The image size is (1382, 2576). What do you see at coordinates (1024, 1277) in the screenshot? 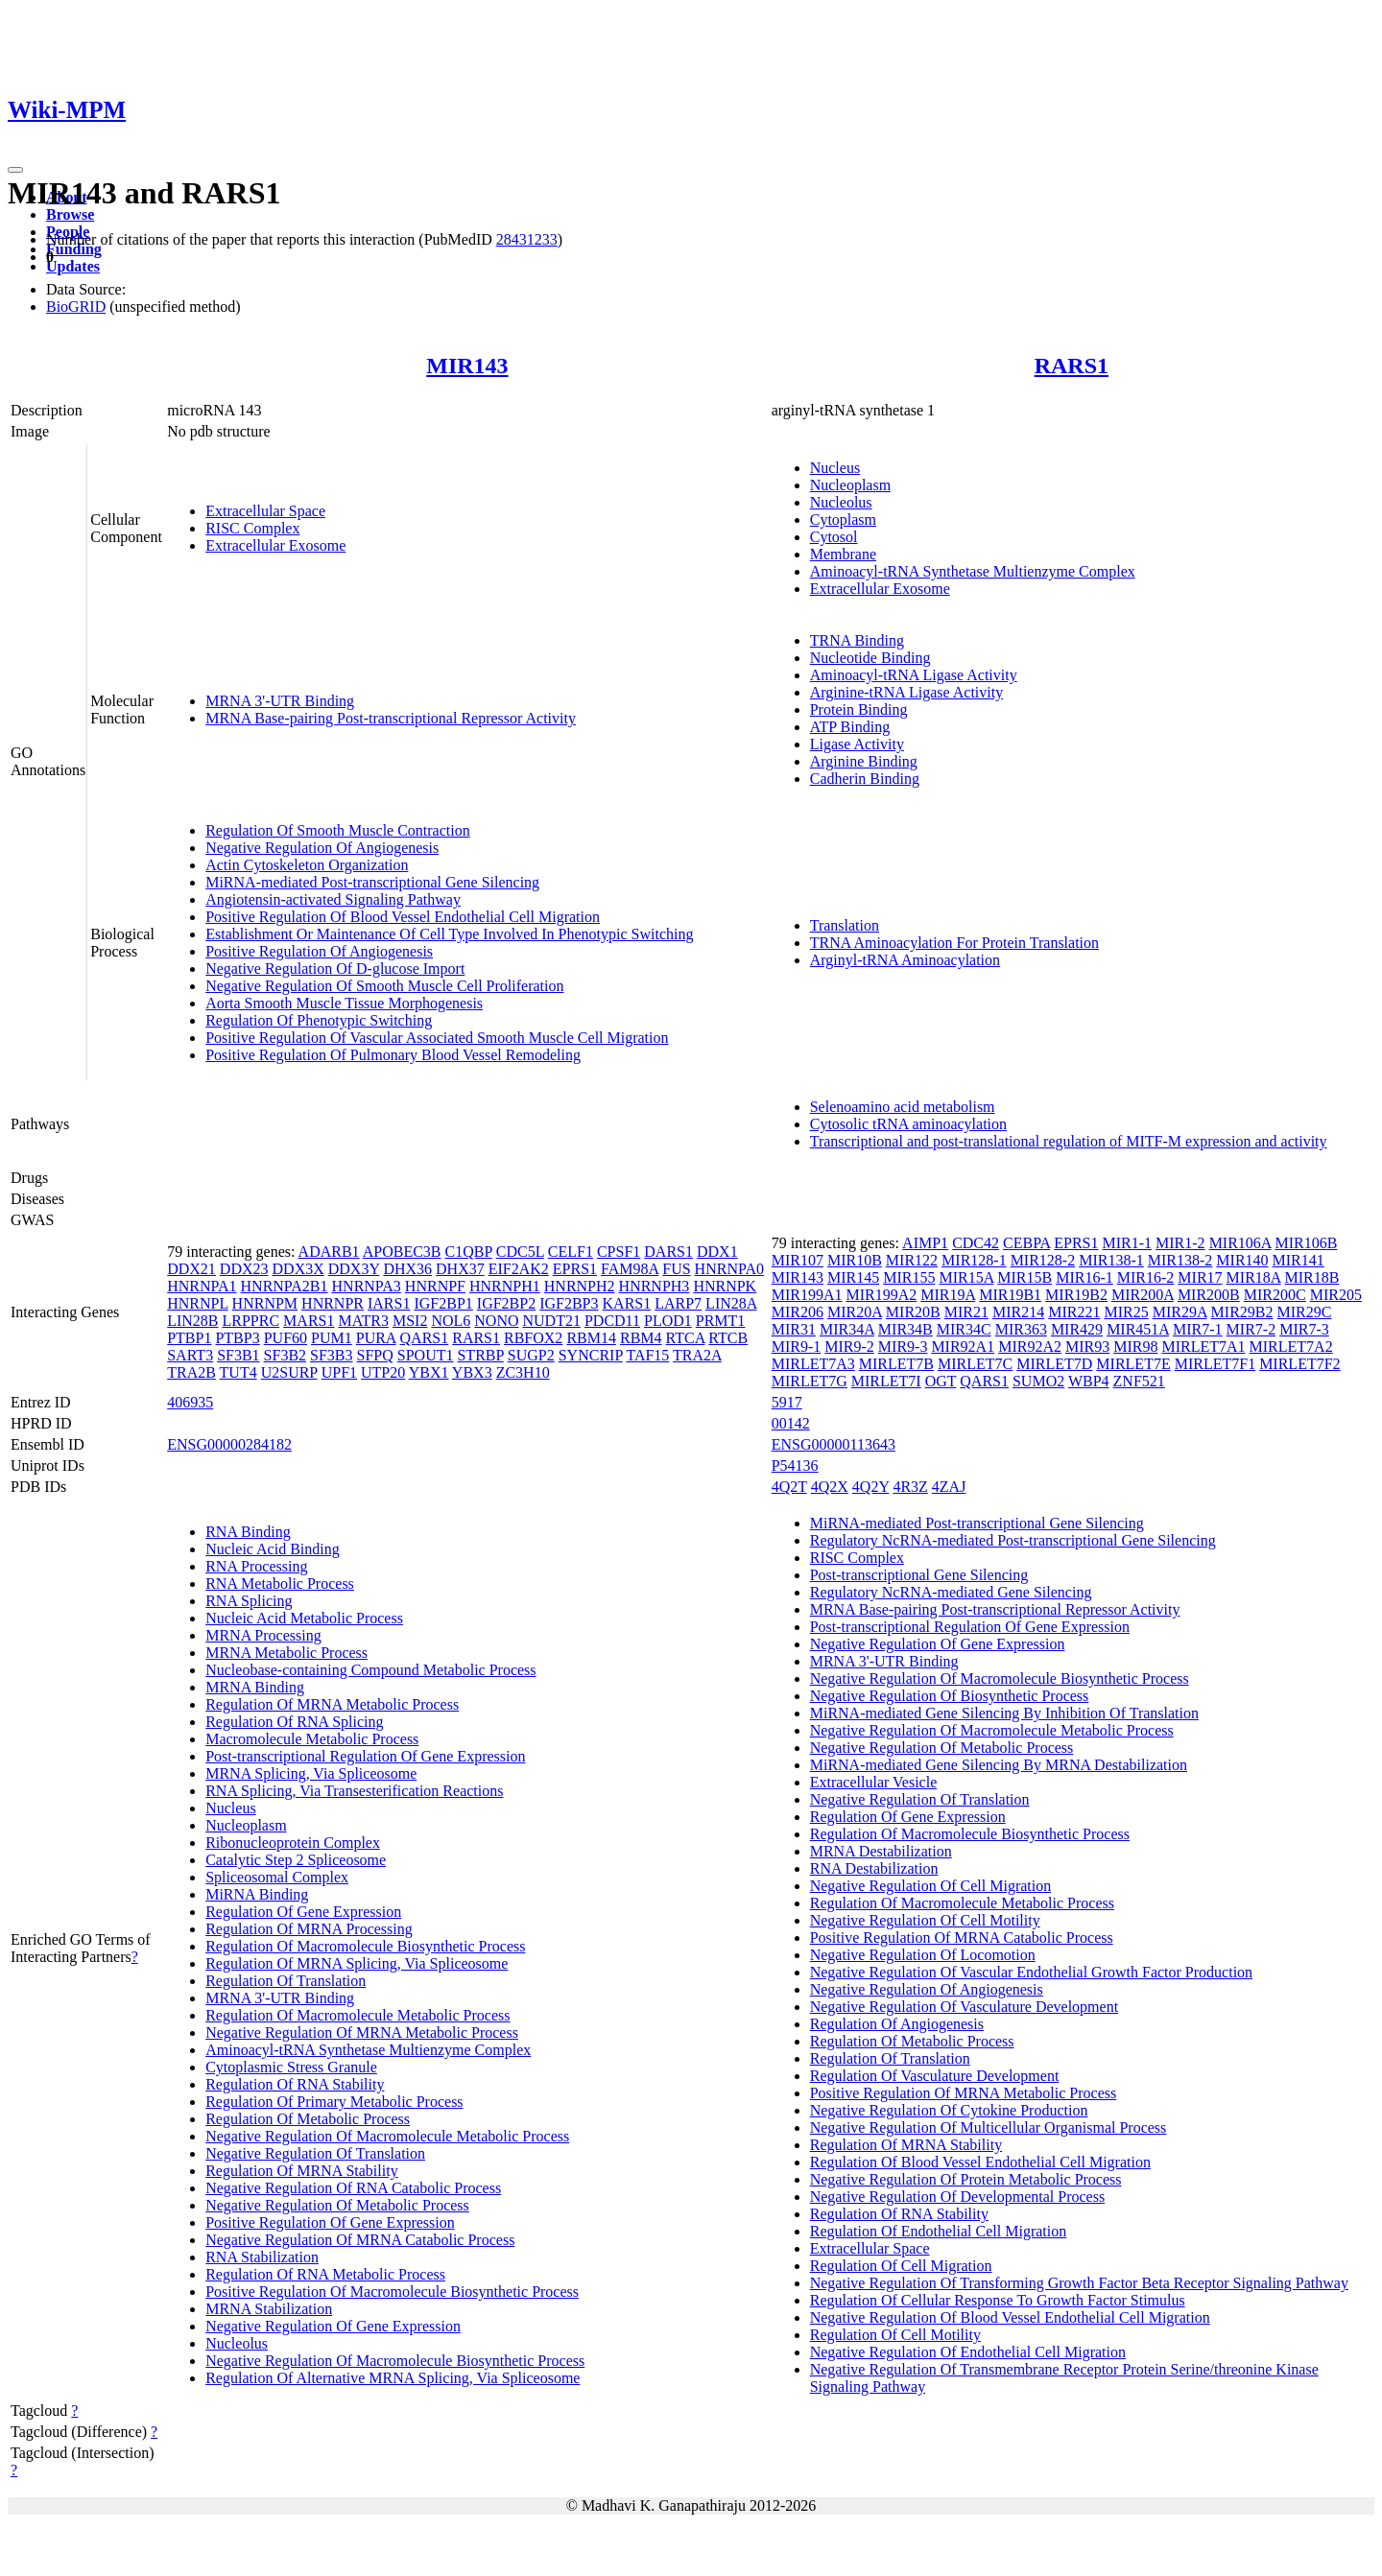
I see `MIR15B` at bounding box center [1024, 1277].